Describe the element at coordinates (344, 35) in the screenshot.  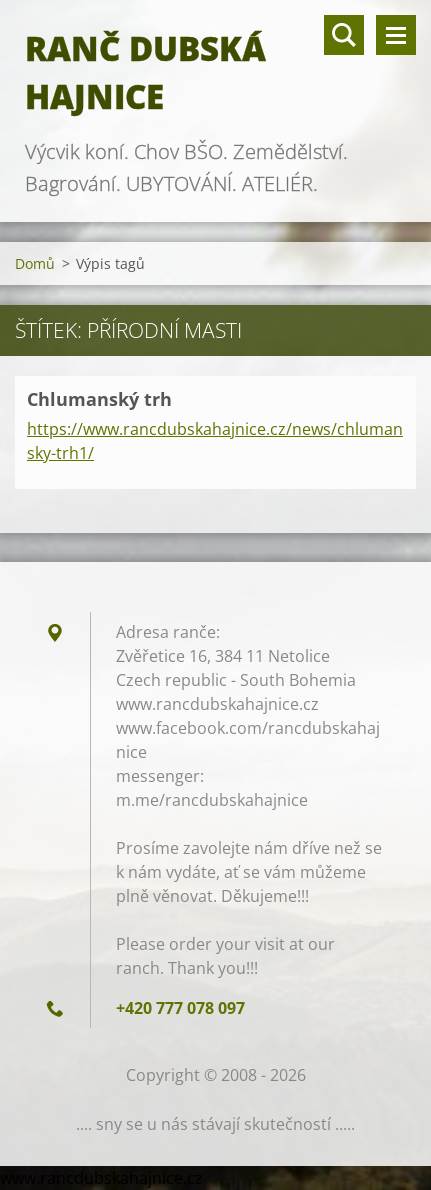
I see `Vyhledávání` at that location.